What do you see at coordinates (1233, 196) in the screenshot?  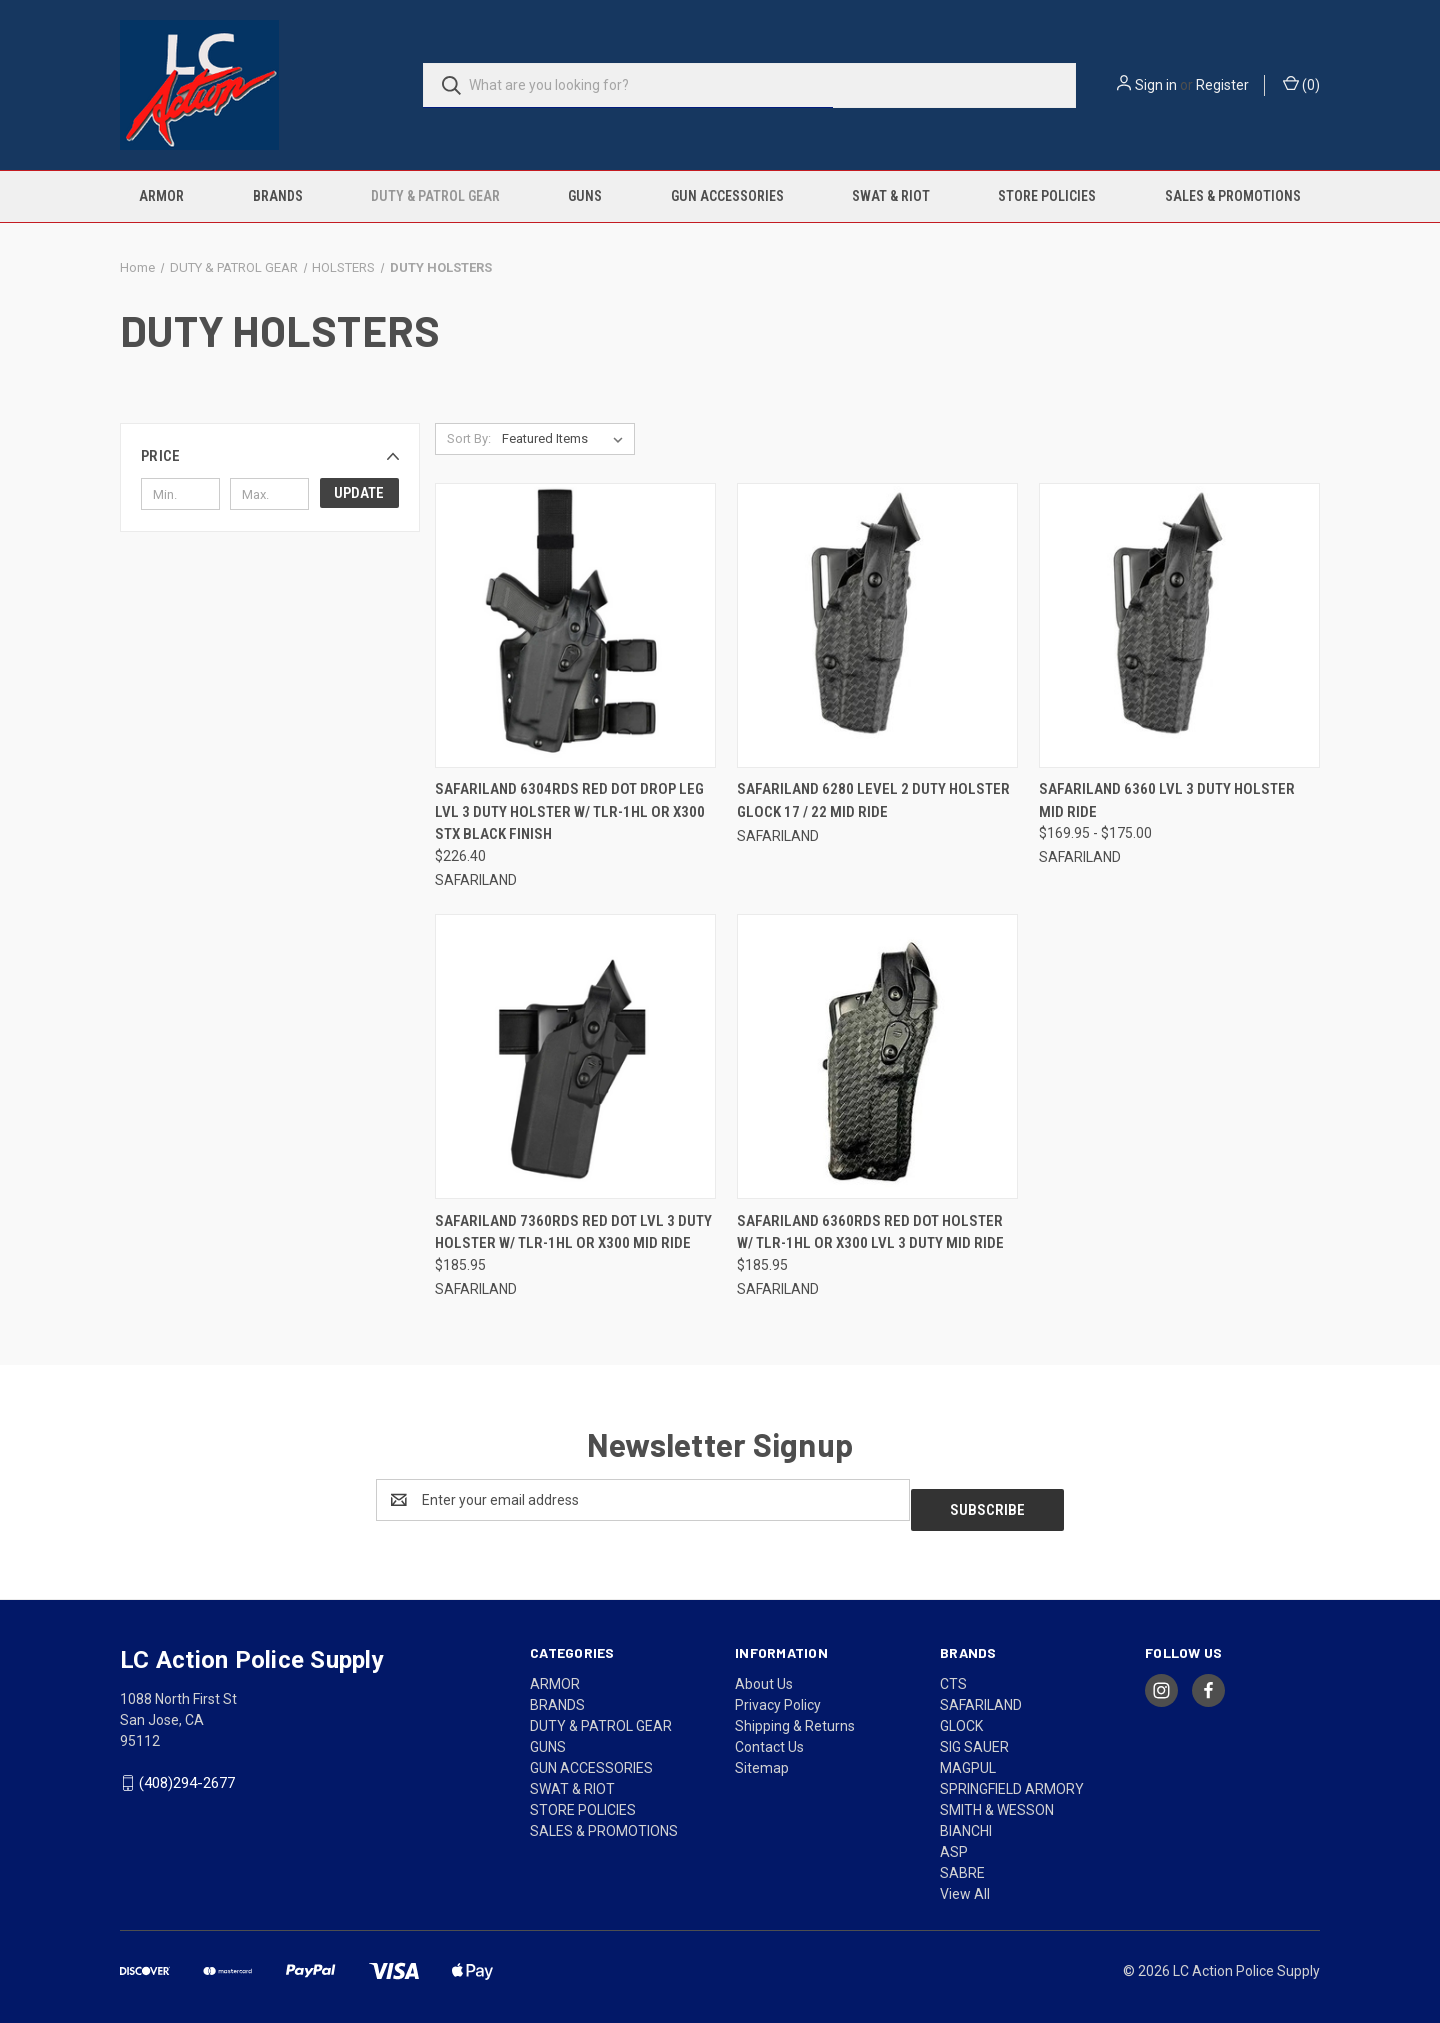 I see `SALES & PROMOTIONS` at bounding box center [1233, 196].